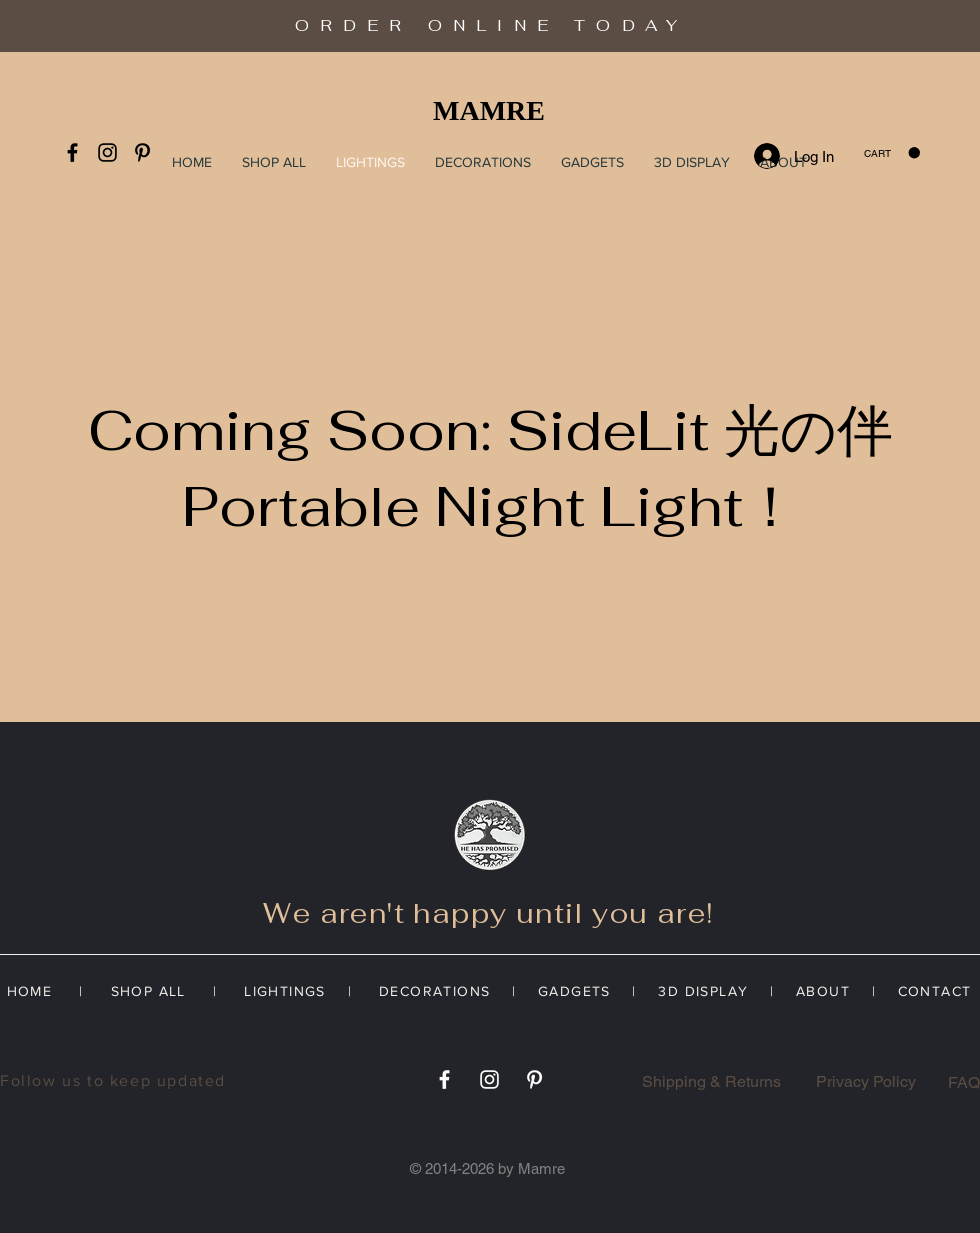 Image resolution: width=980 pixels, height=1233 pixels. Describe the element at coordinates (142, 152) in the screenshot. I see `[Pinterest]` at that location.